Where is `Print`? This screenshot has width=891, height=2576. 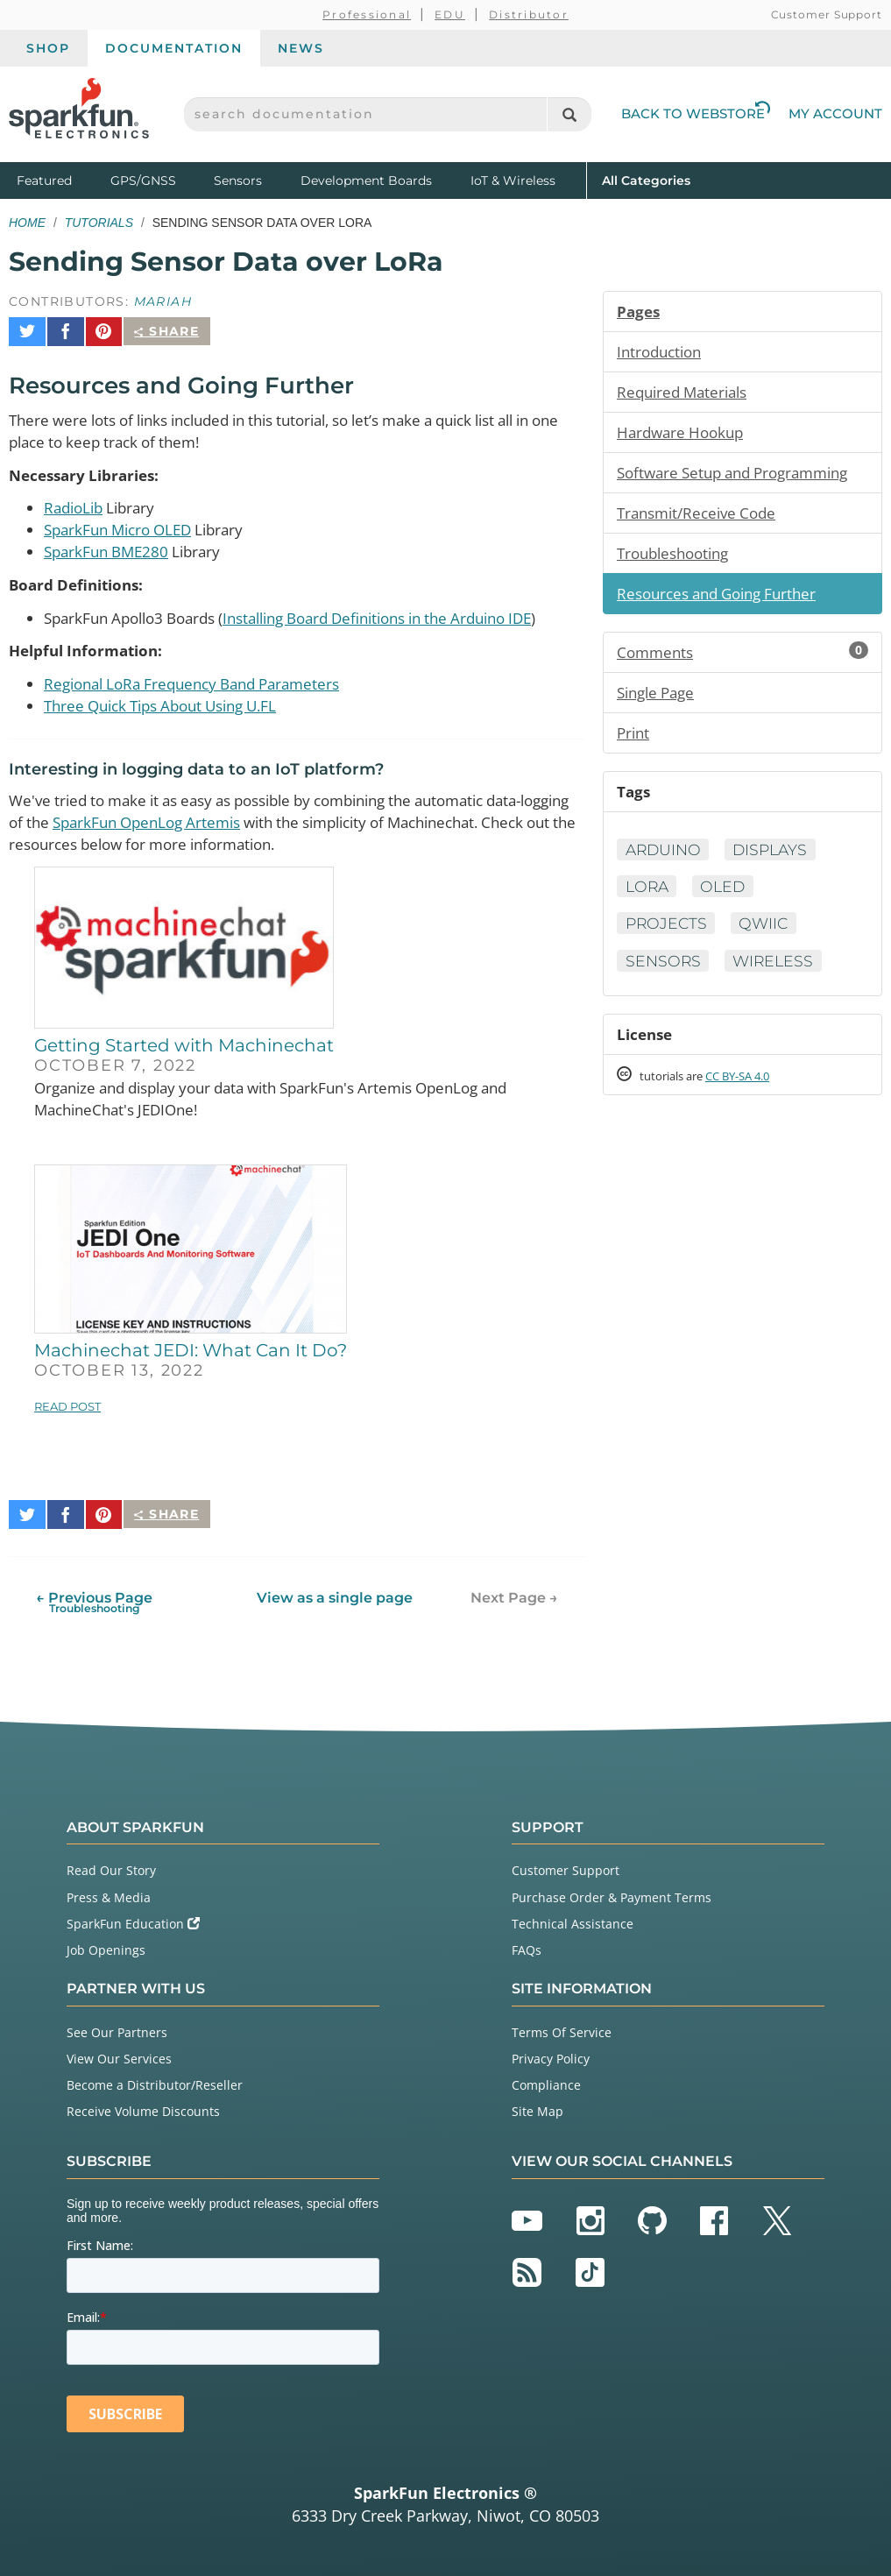
Print is located at coordinates (634, 741).